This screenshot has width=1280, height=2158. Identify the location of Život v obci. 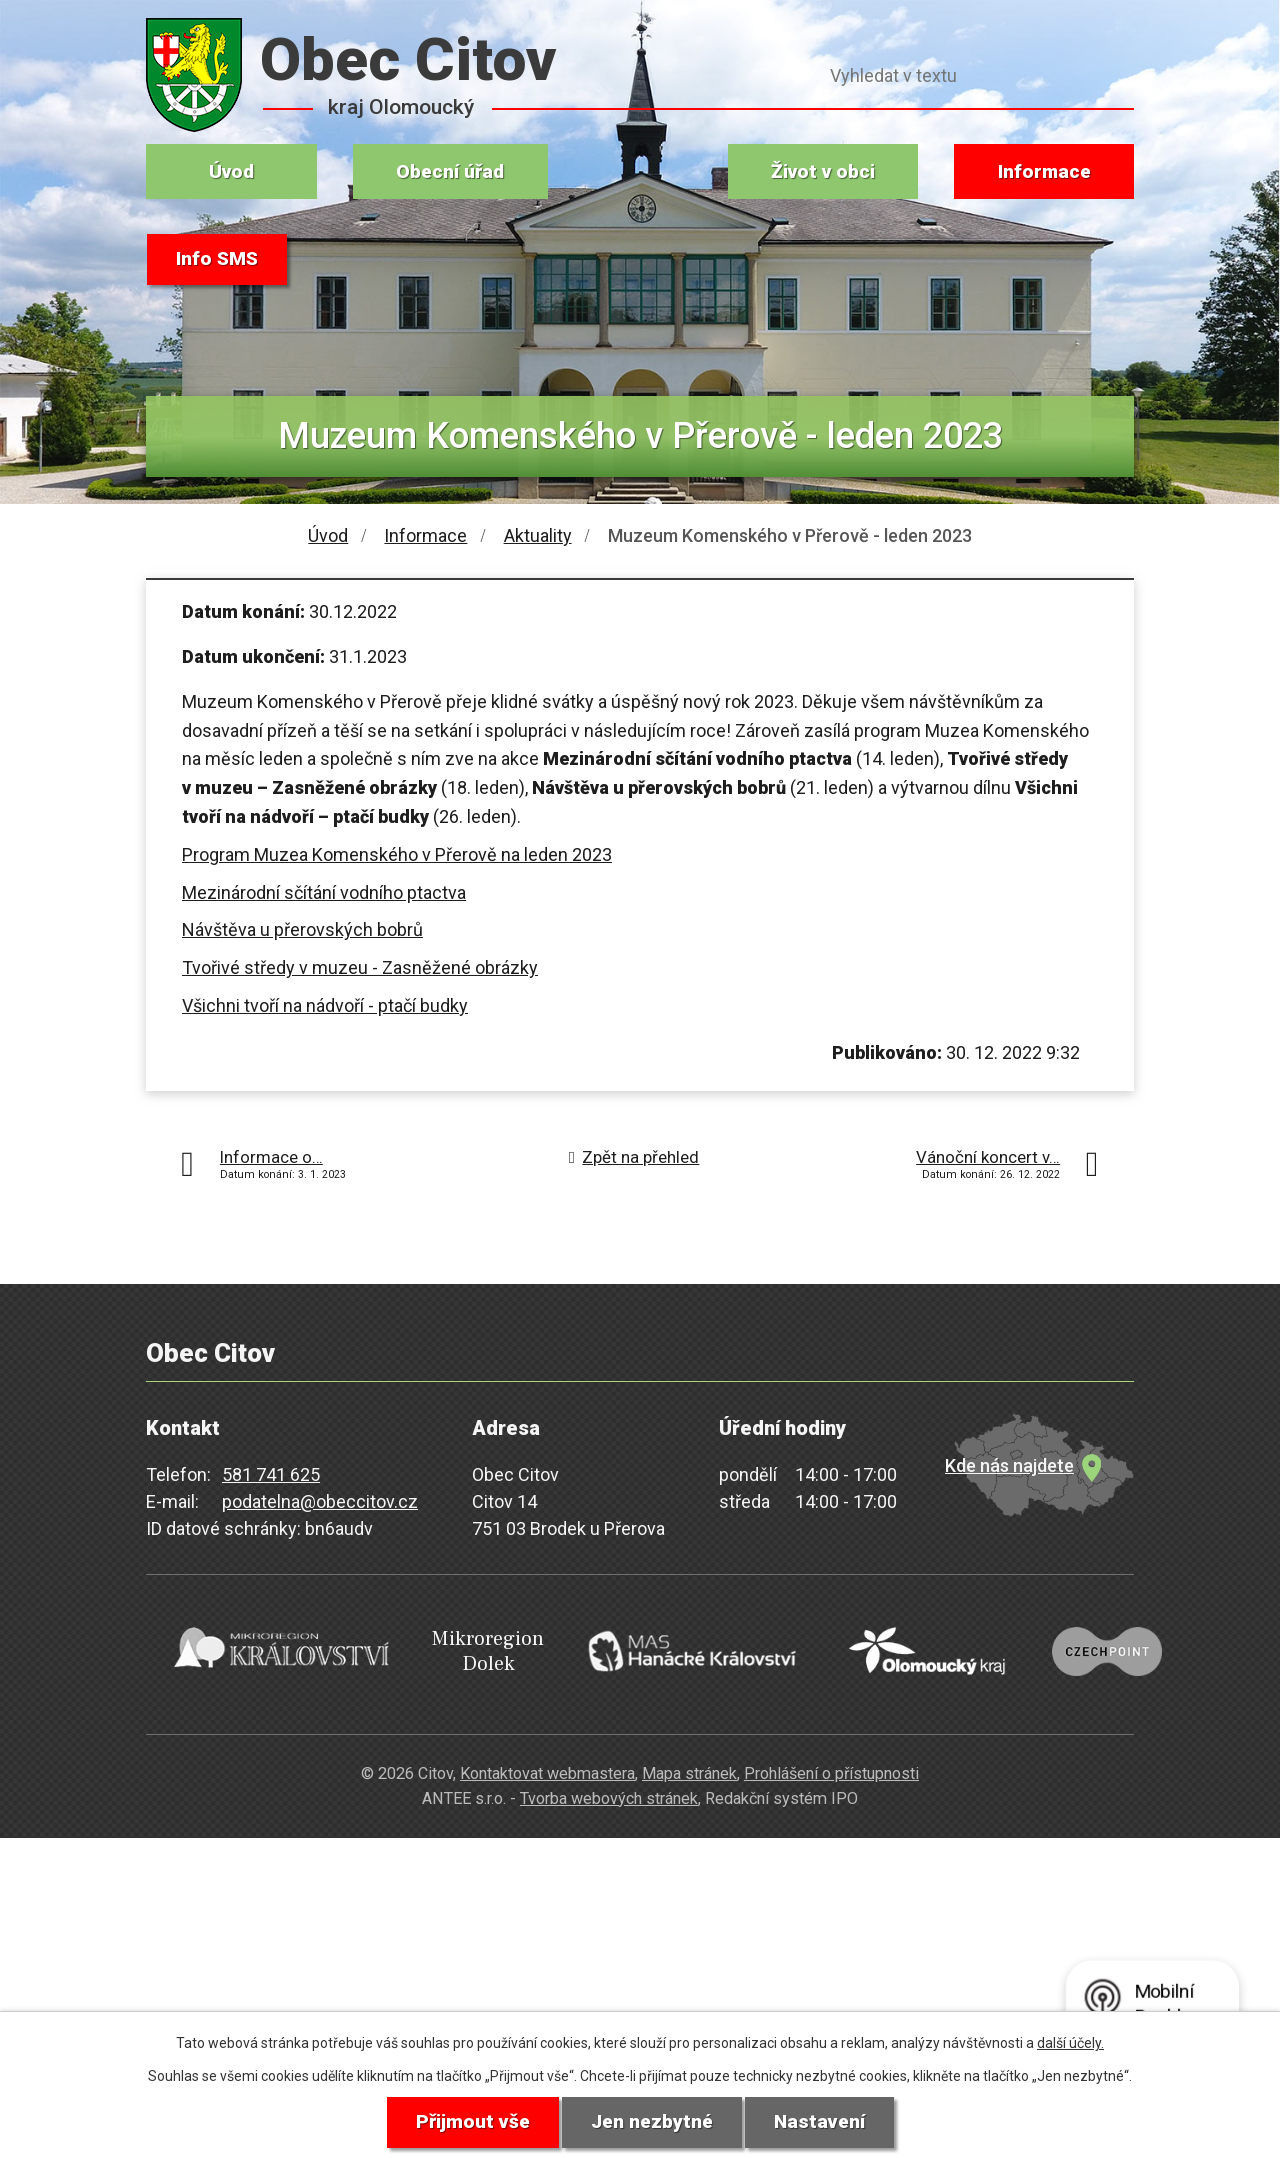
(823, 171).